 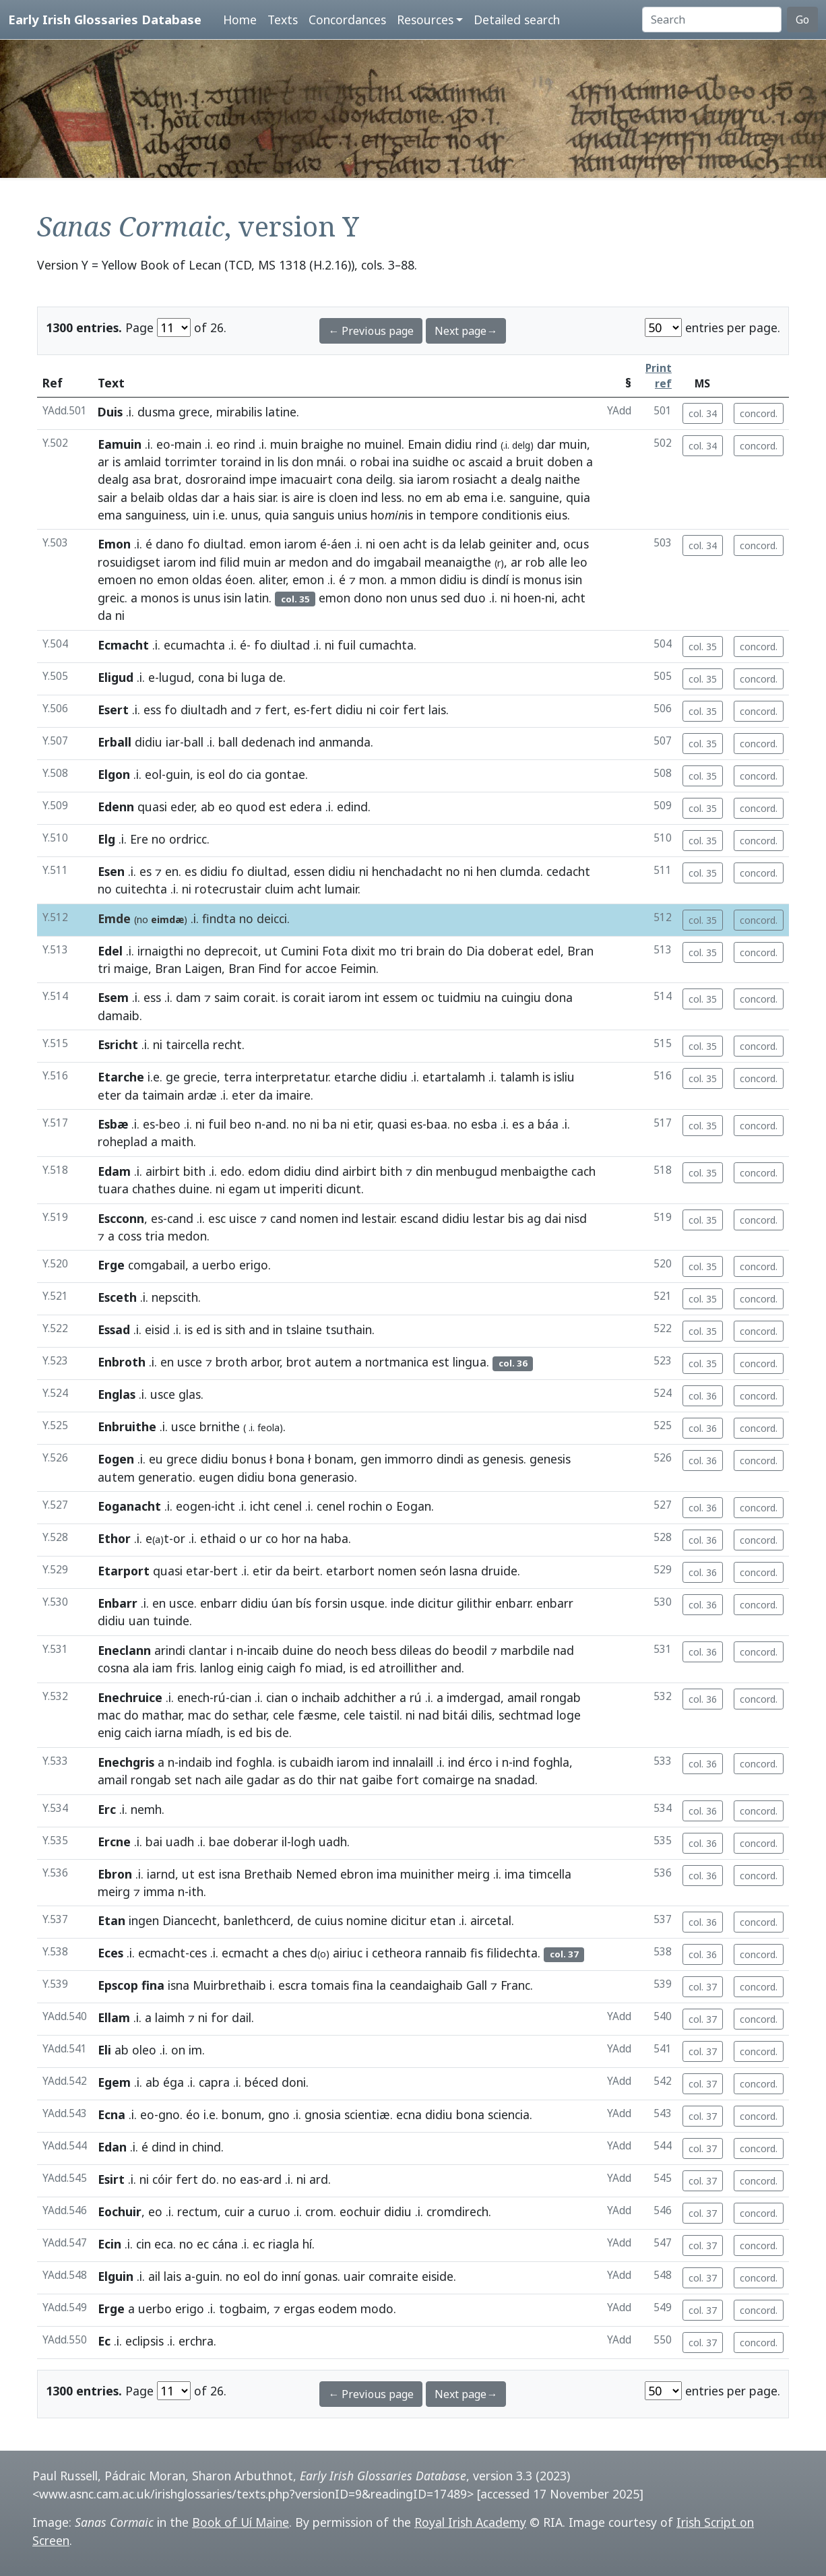 I want to click on meirg, so click(x=473, y=1874).